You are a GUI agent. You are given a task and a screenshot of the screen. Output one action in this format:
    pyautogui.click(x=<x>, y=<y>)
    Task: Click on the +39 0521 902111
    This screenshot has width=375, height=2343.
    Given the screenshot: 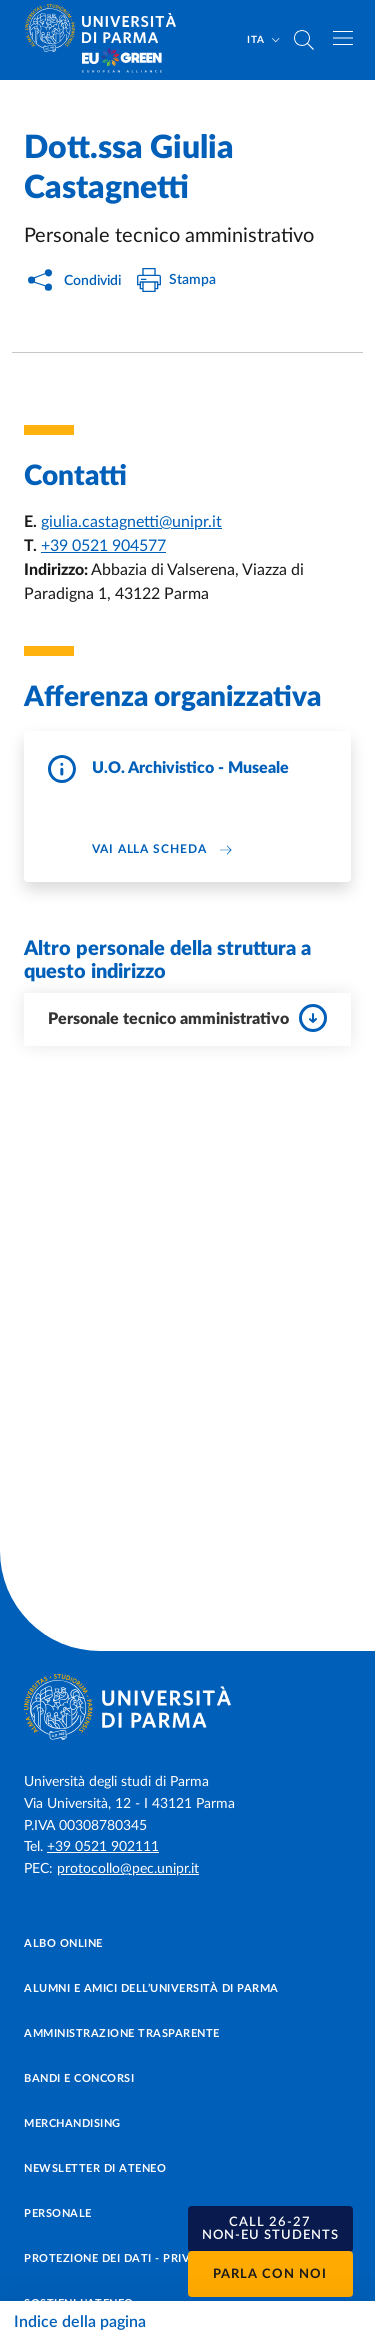 What is the action you would take?
    pyautogui.click(x=103, y=1847)
    